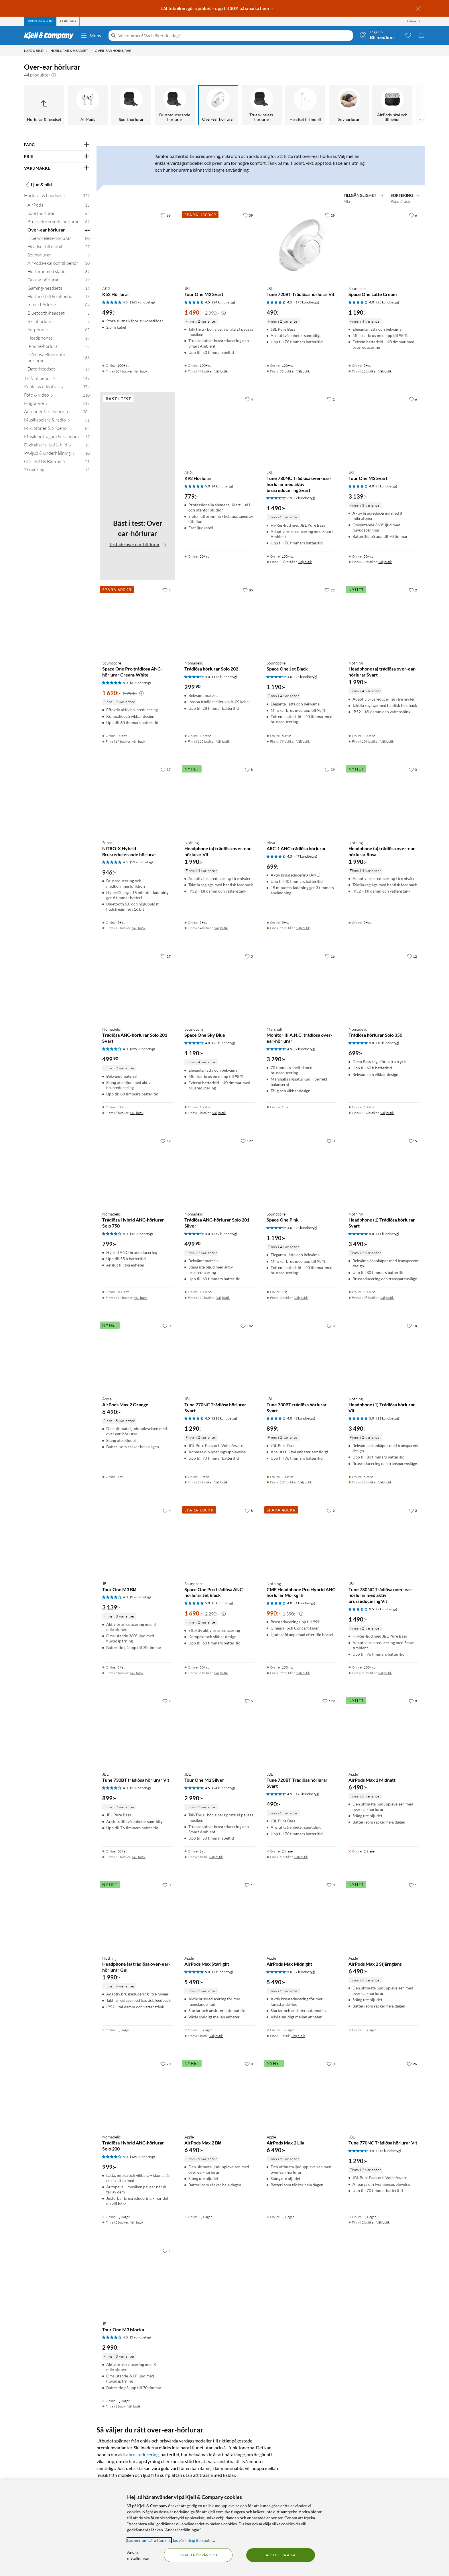 This screenshot has width=449, height=2576. I want to click on (11 kundbetyg) [5 av 5 stjärnor. Läs 11 kundbetyg], so click(387, 1234).